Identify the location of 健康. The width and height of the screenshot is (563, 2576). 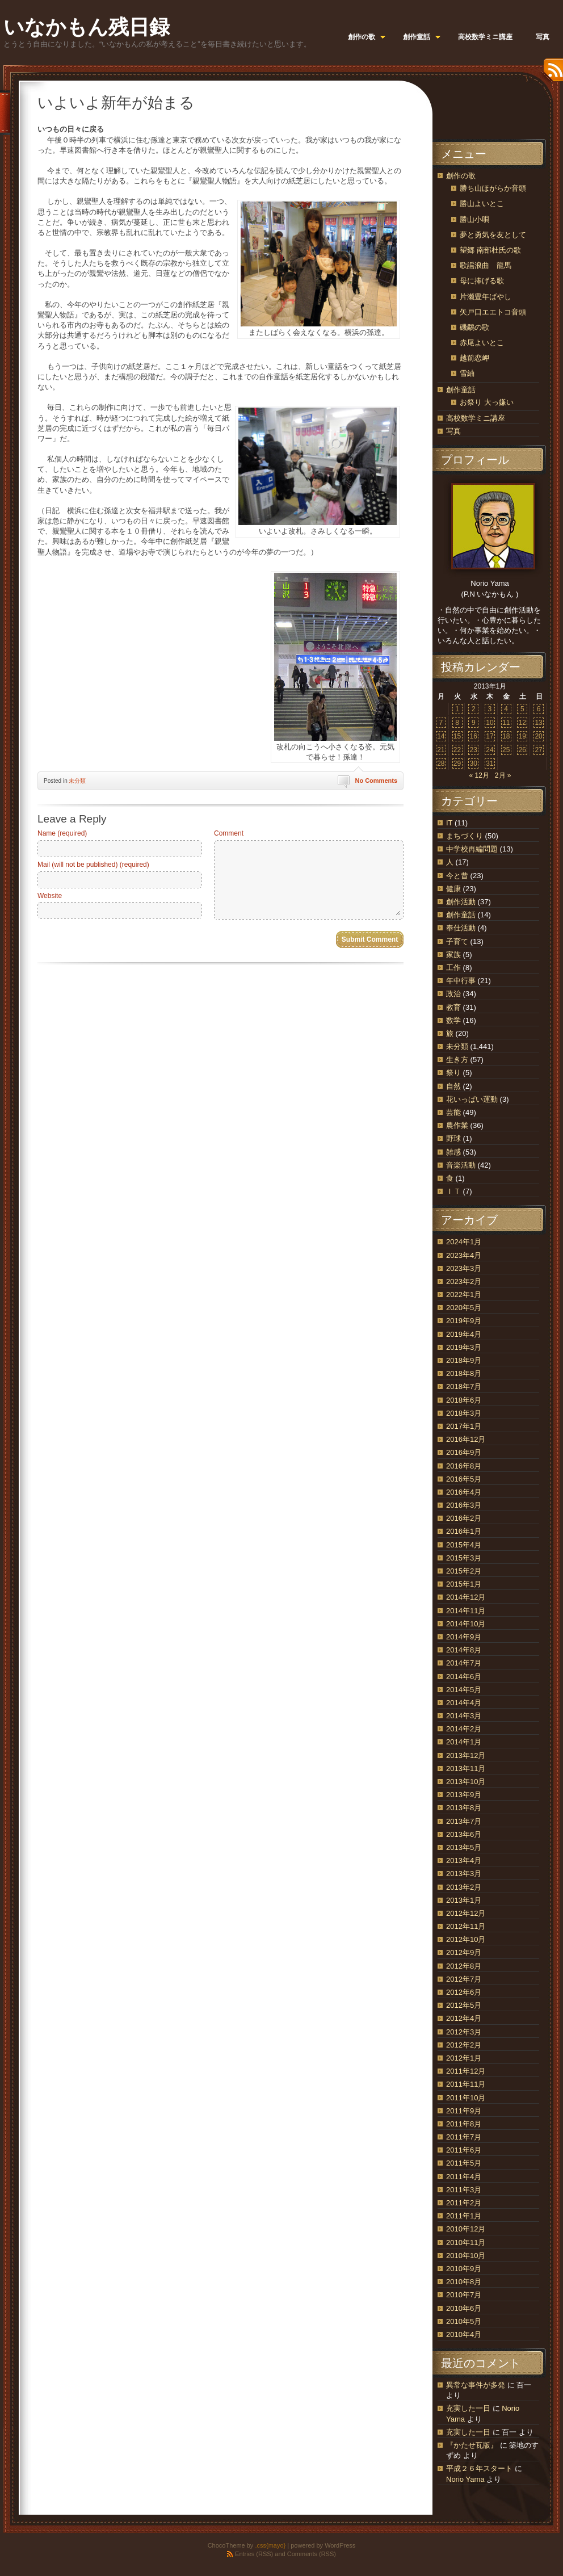
(453, 888).